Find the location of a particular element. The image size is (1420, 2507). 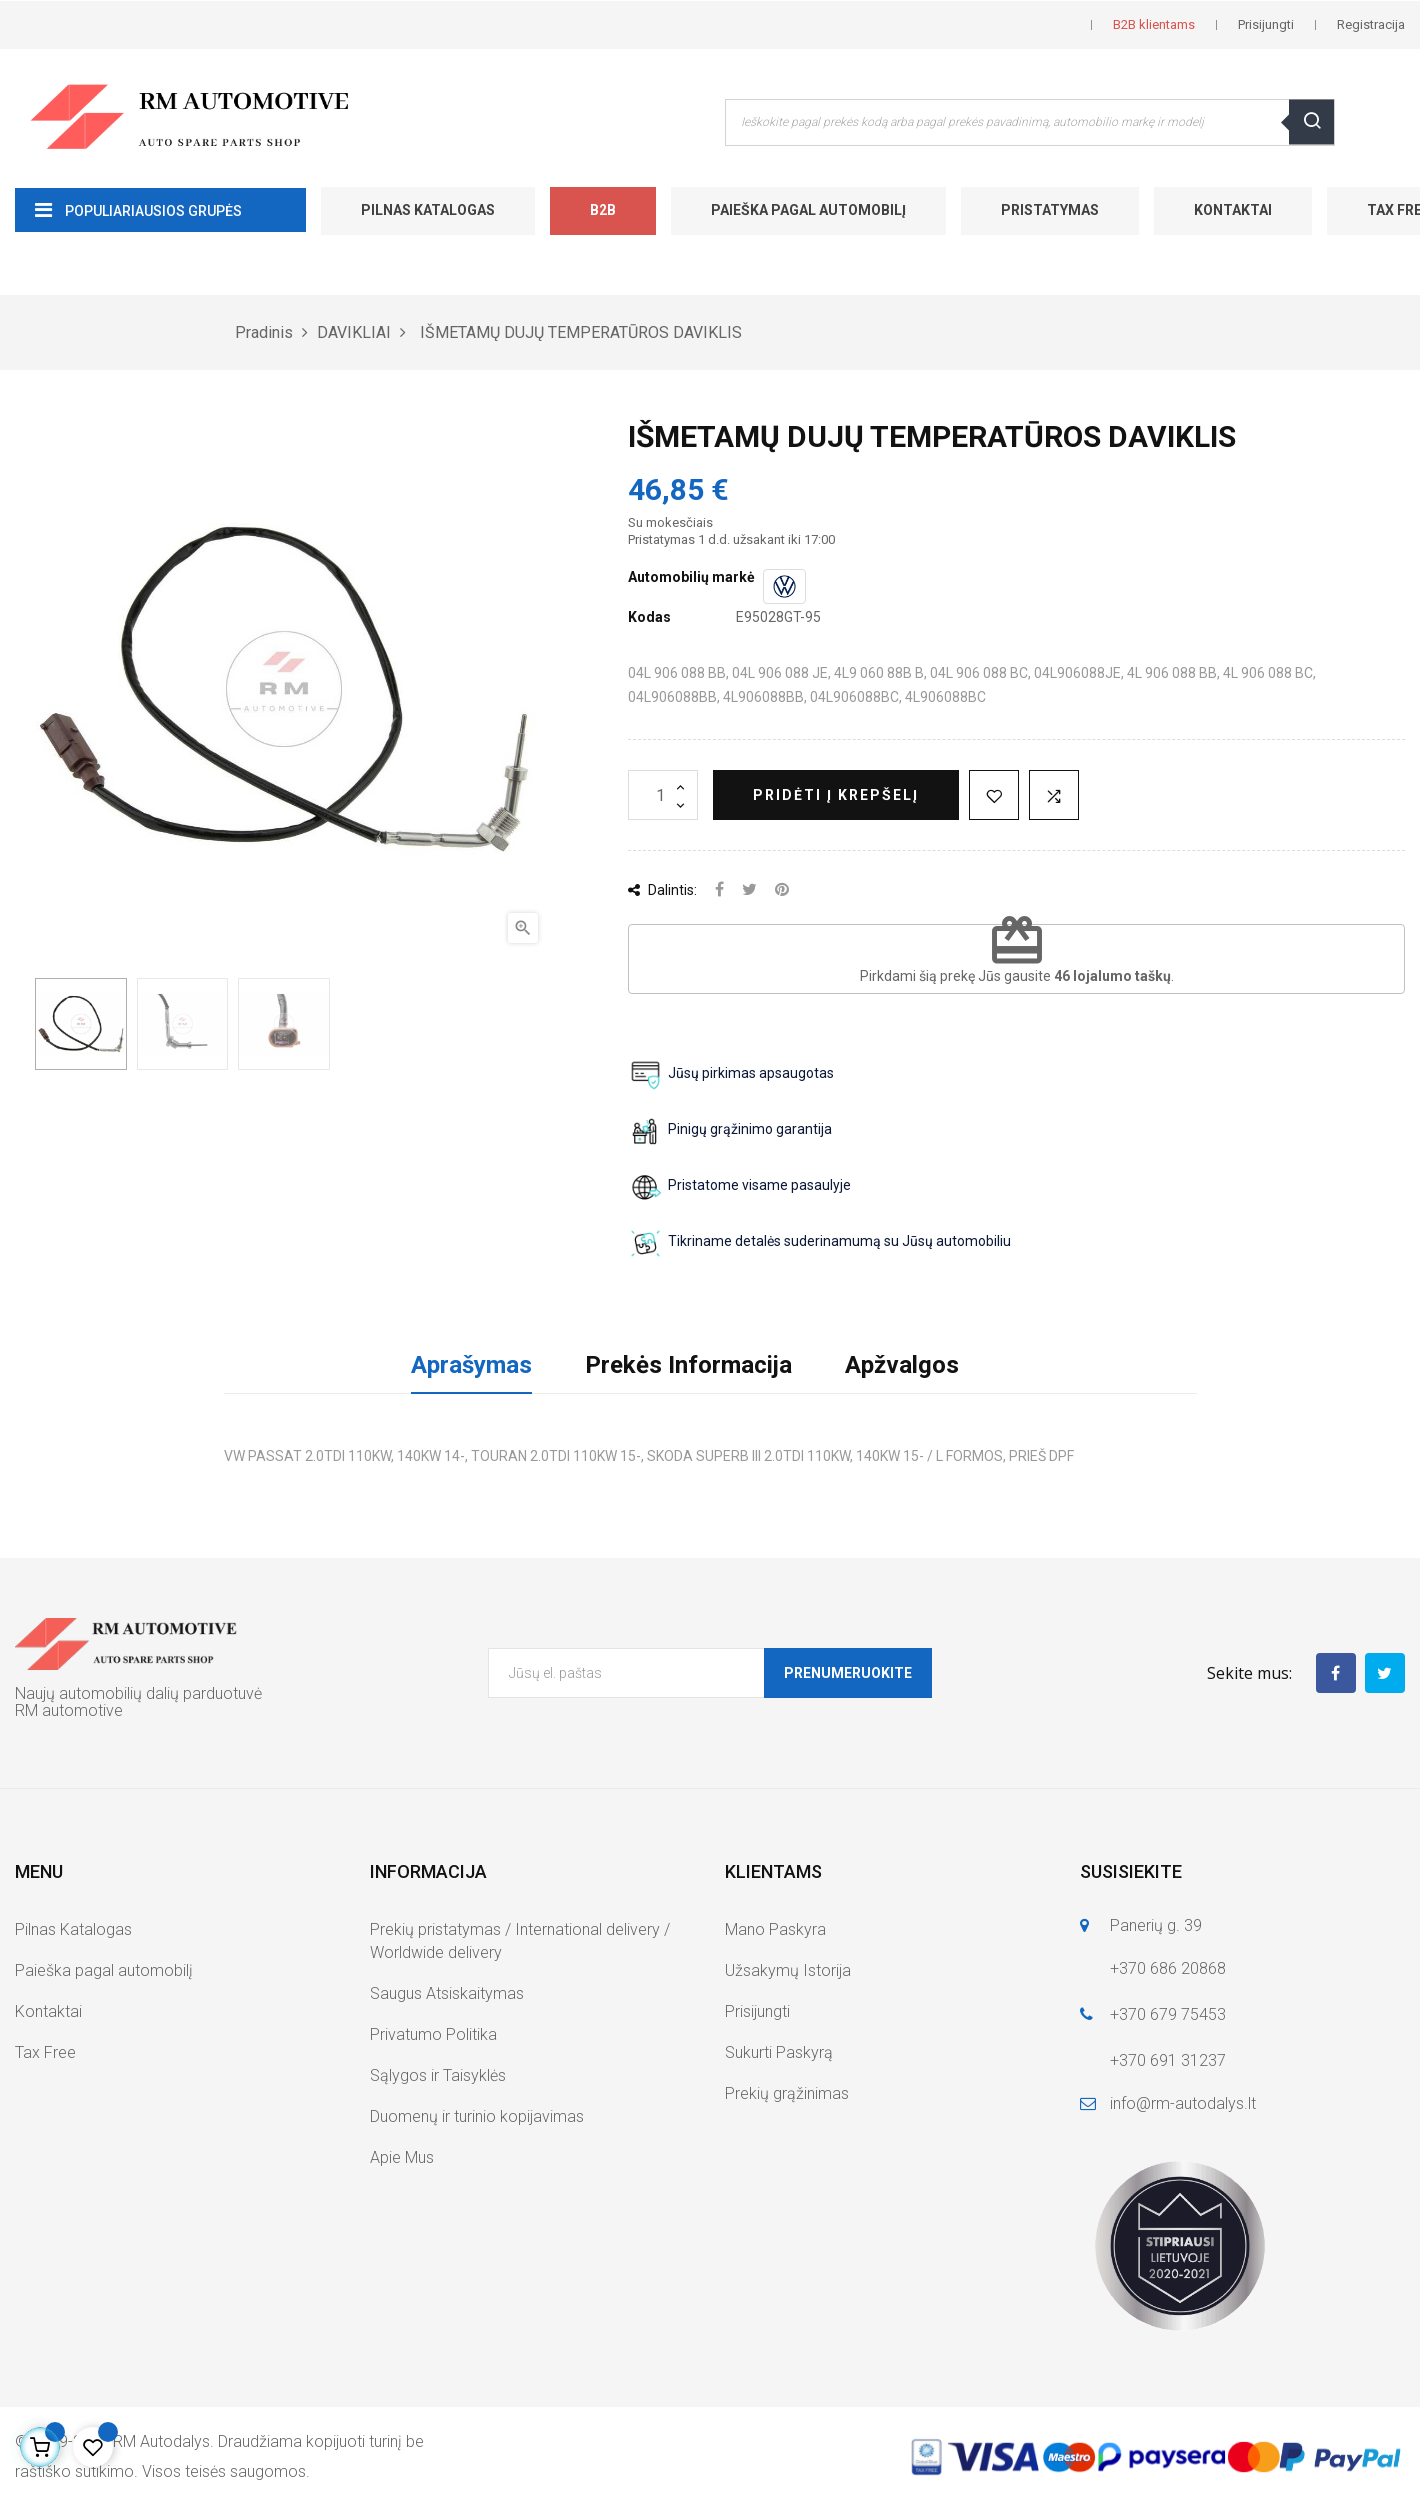

Aprašymas [tab] is located at coordinates (471, 1365).